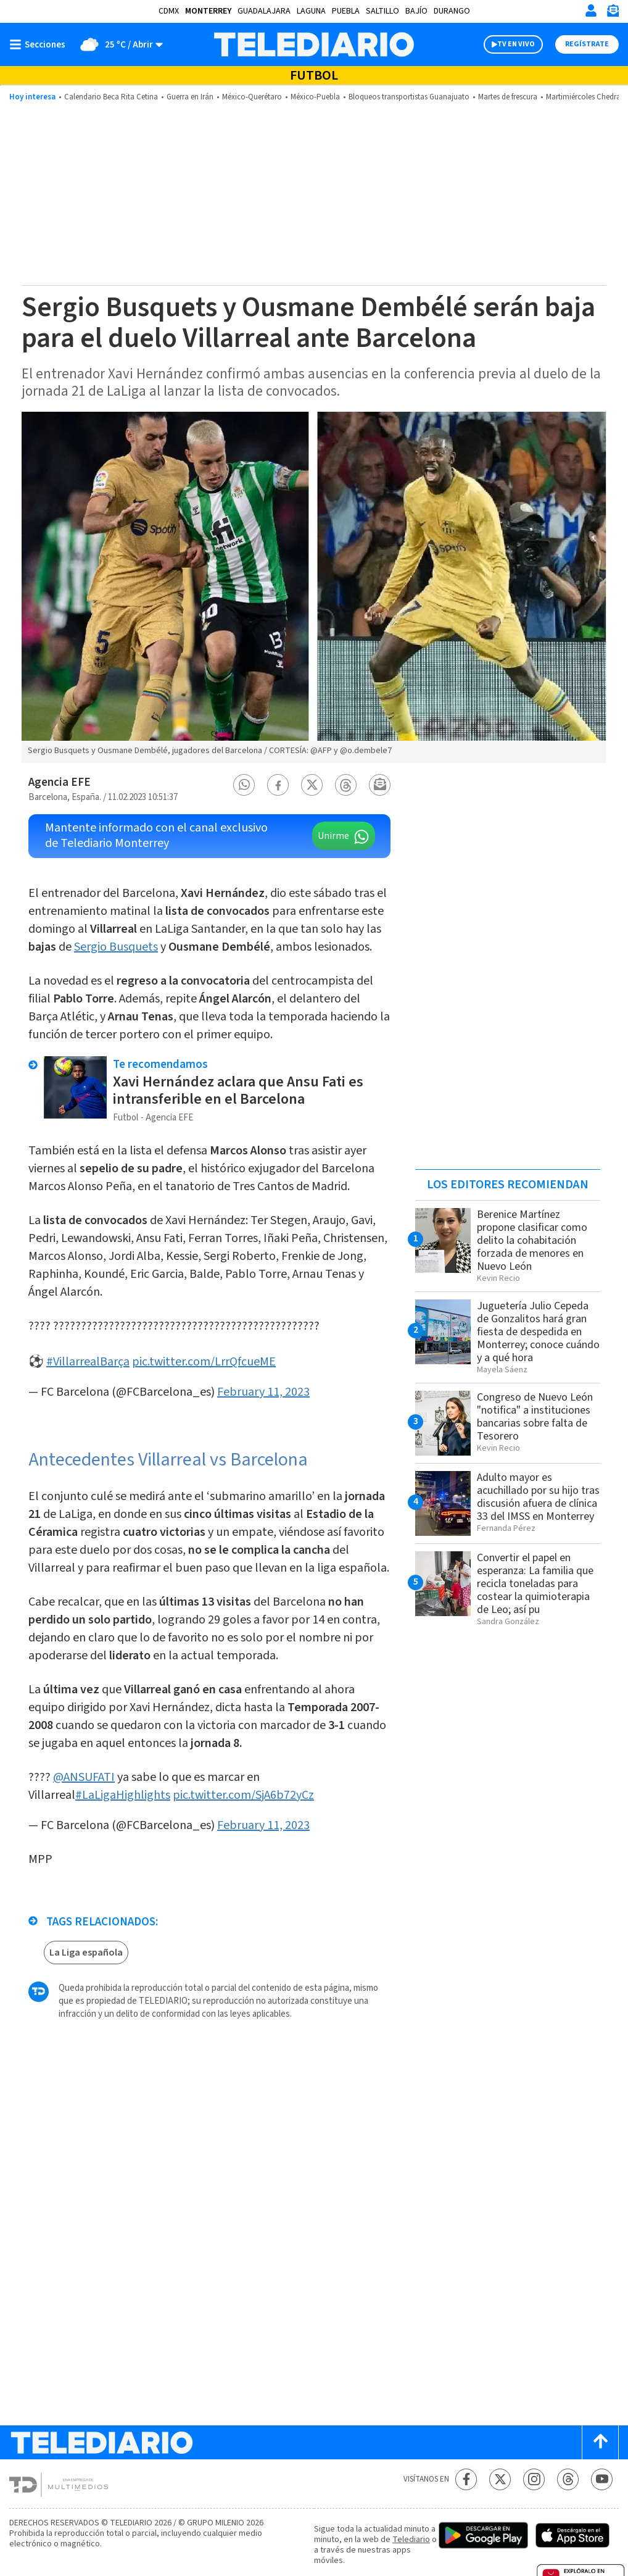 The width and height of the screenshot is (628, 2576). Describe the element at coordinates (190, 96) in the screenshot. I see `Guerra en Irán` at that location.